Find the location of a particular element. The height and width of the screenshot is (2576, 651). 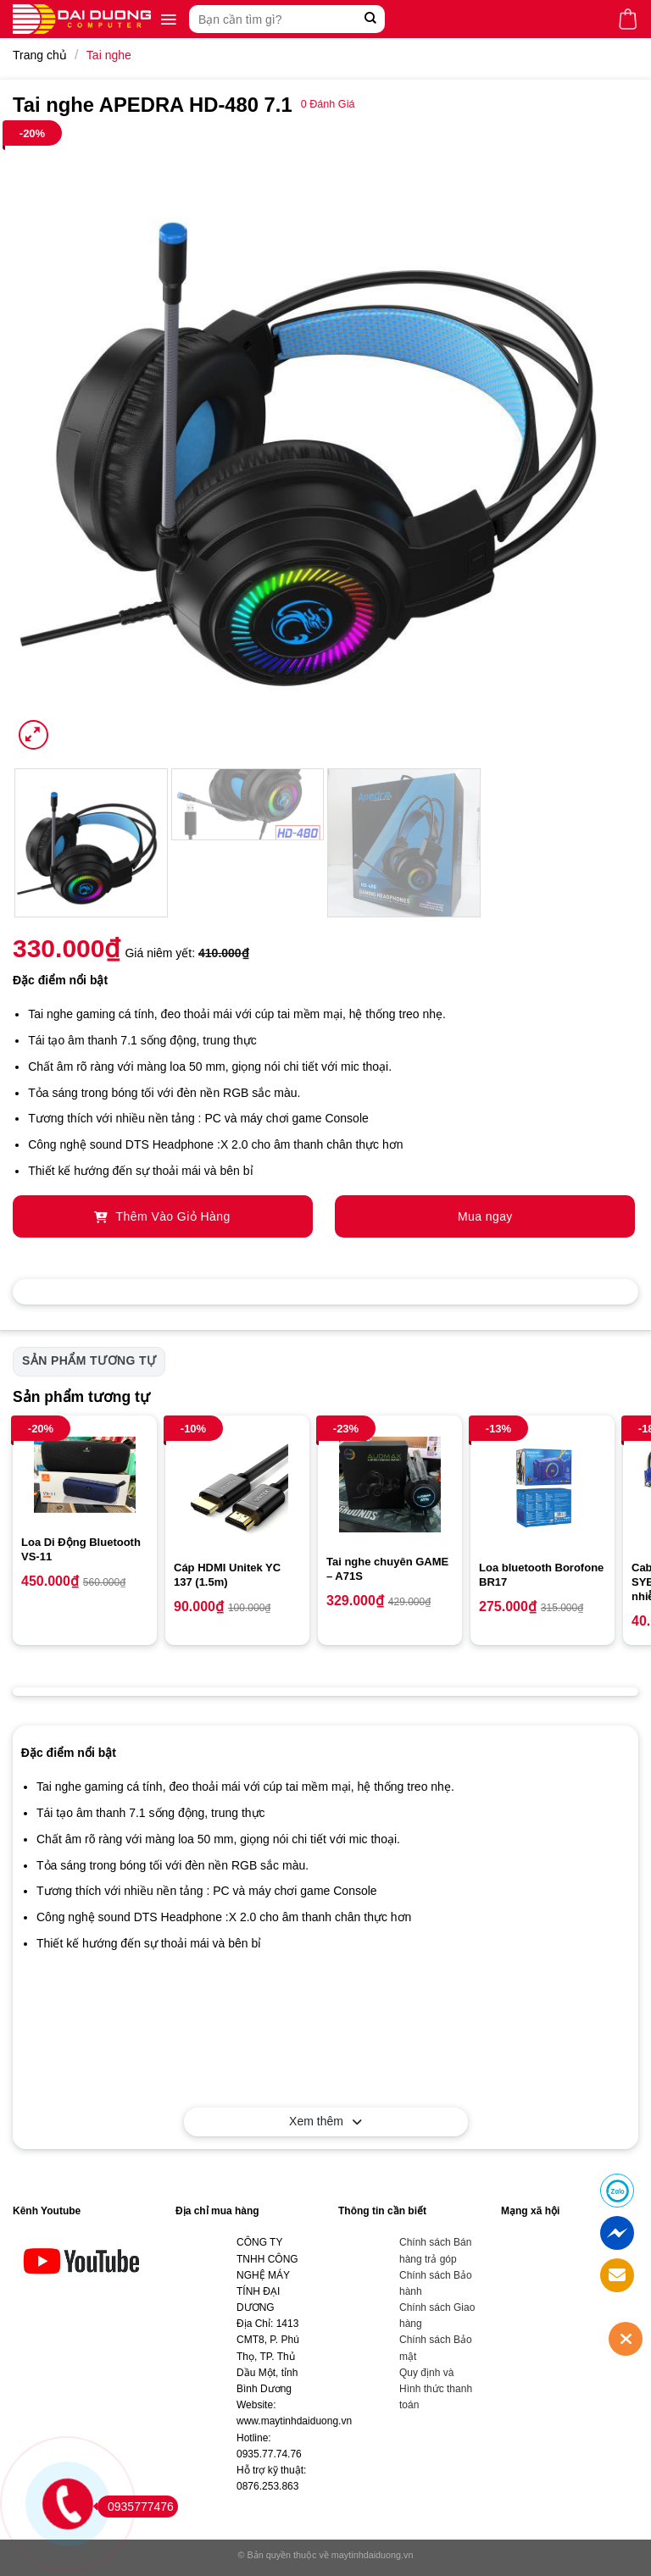

Xem thêm is located at coordinates (325, 2121).